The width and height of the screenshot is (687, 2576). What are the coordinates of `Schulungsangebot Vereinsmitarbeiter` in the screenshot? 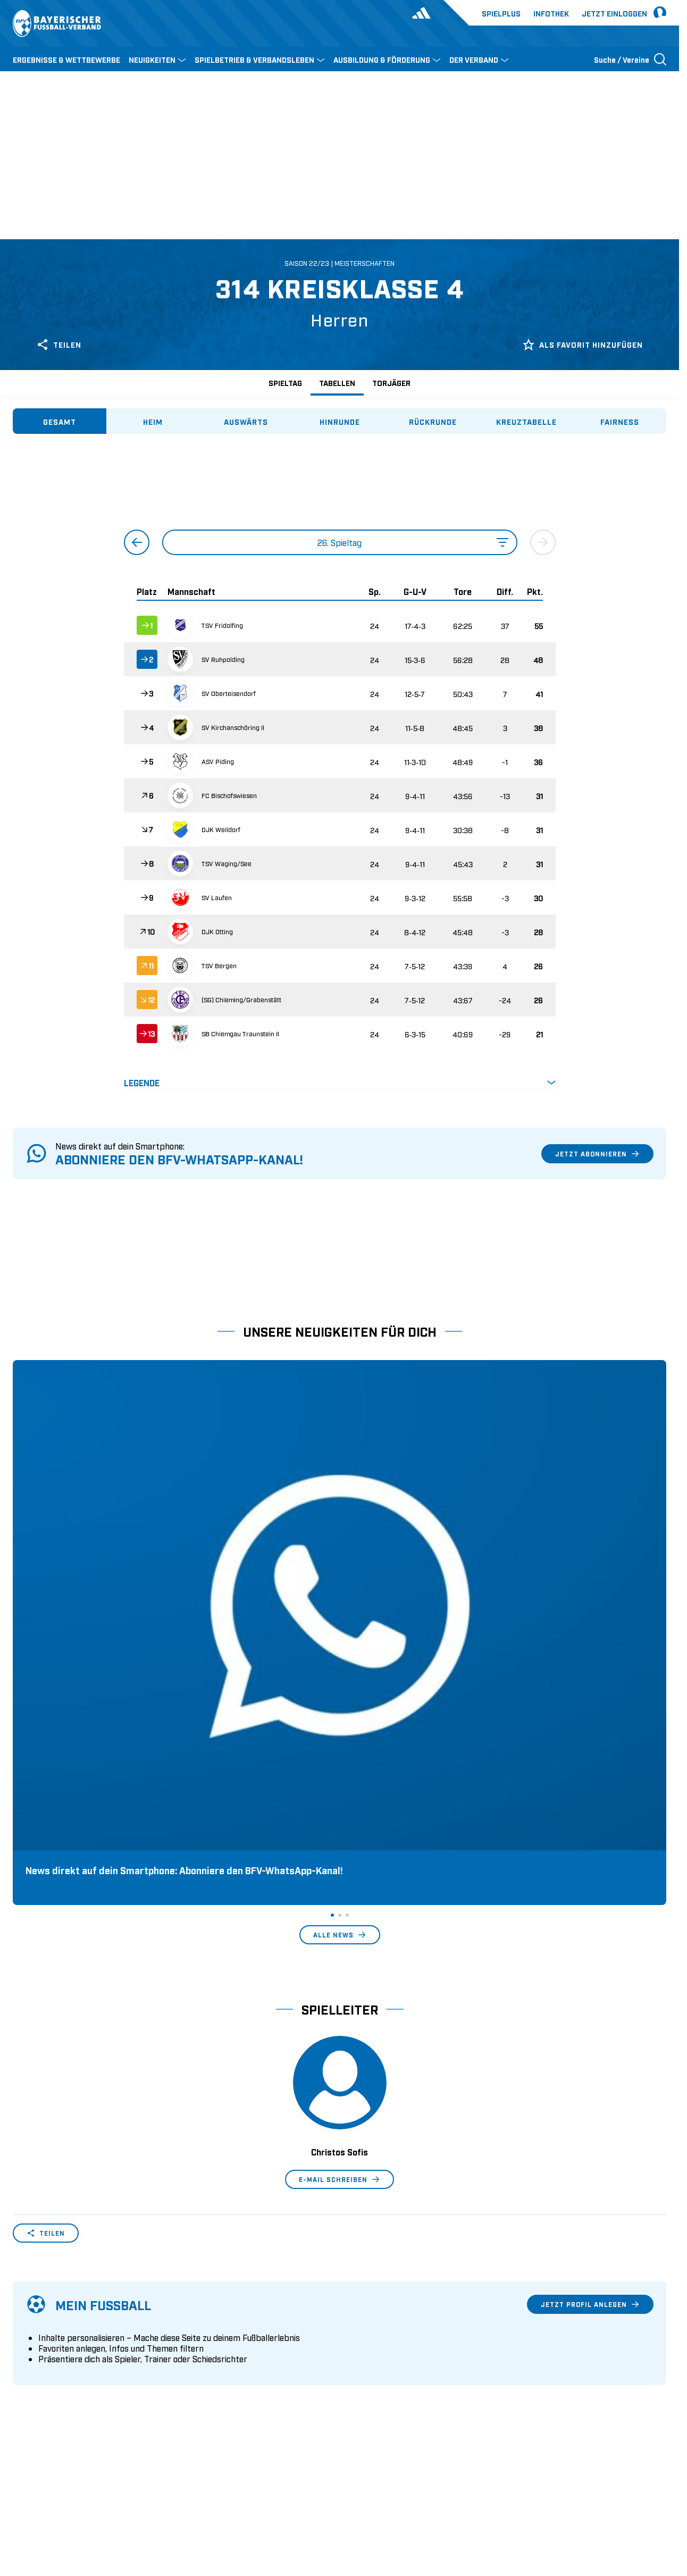 It's located at (247, 2348).